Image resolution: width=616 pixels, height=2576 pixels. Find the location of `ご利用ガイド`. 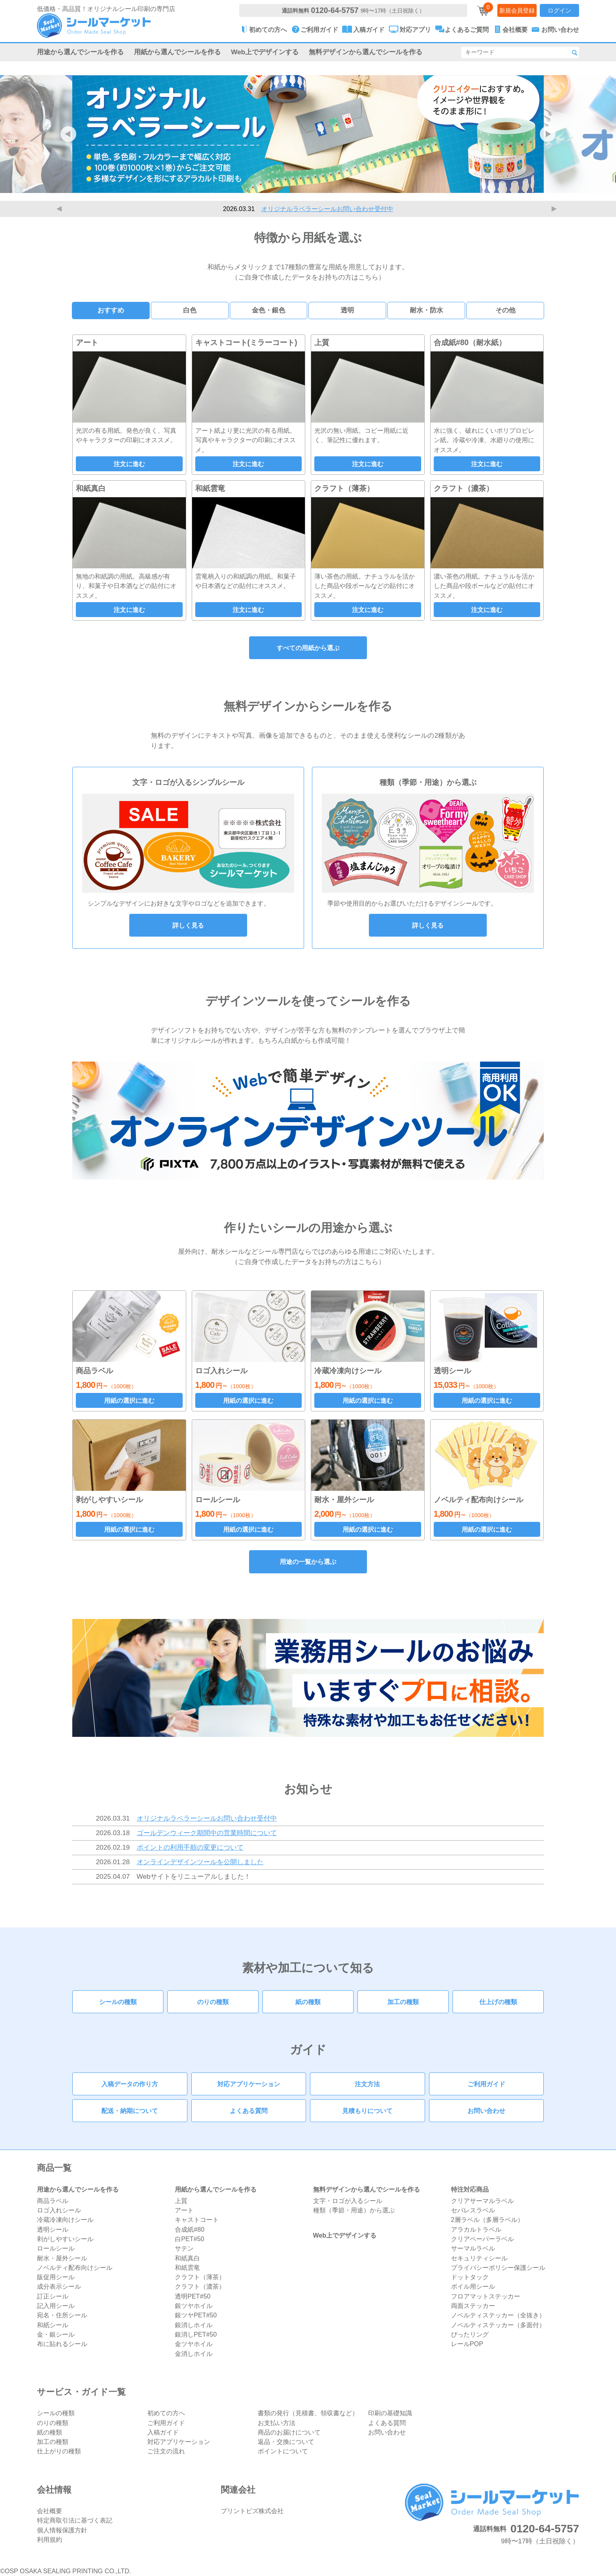

ご利用ガイド is located at coordinates (486, 2083).